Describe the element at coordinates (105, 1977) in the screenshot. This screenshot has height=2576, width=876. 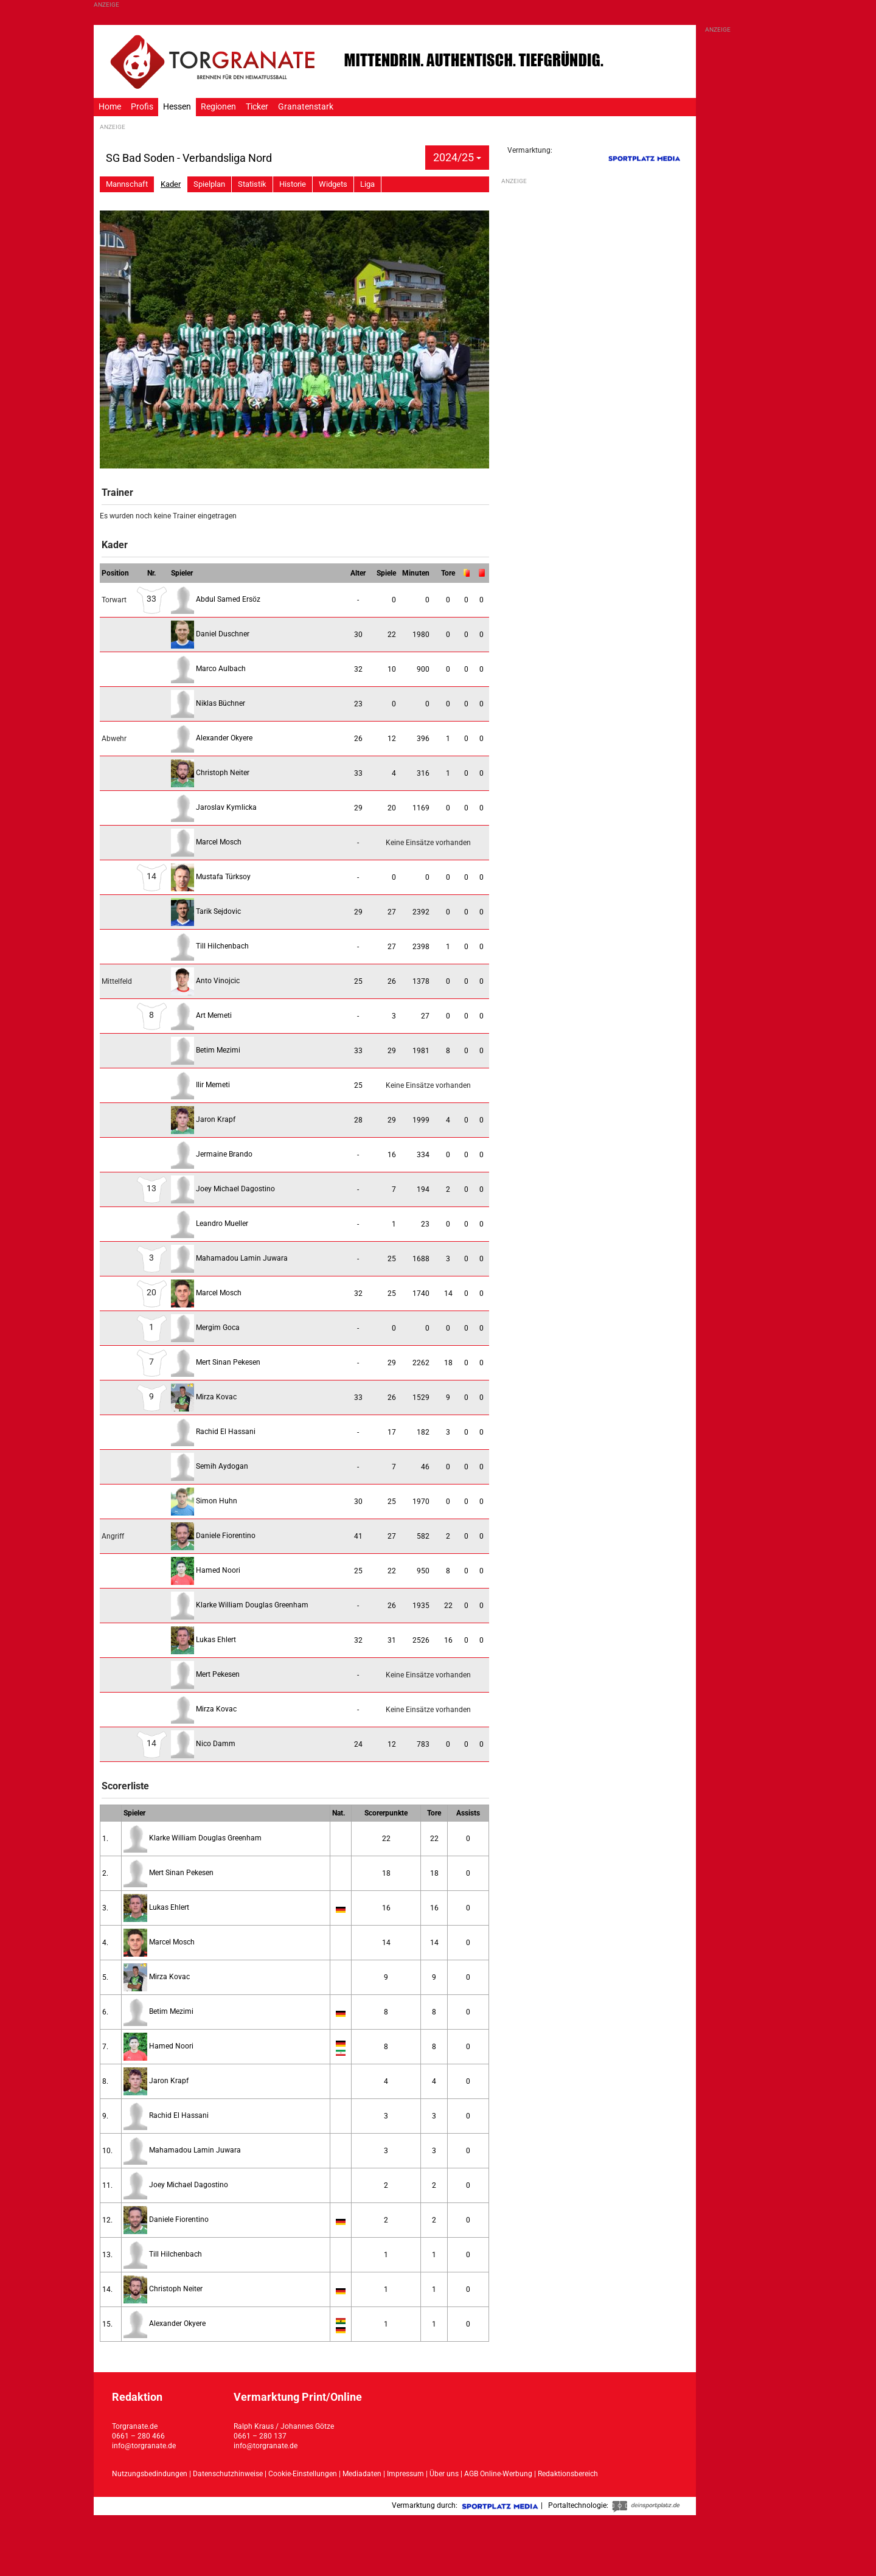
I see `5.` at that location.